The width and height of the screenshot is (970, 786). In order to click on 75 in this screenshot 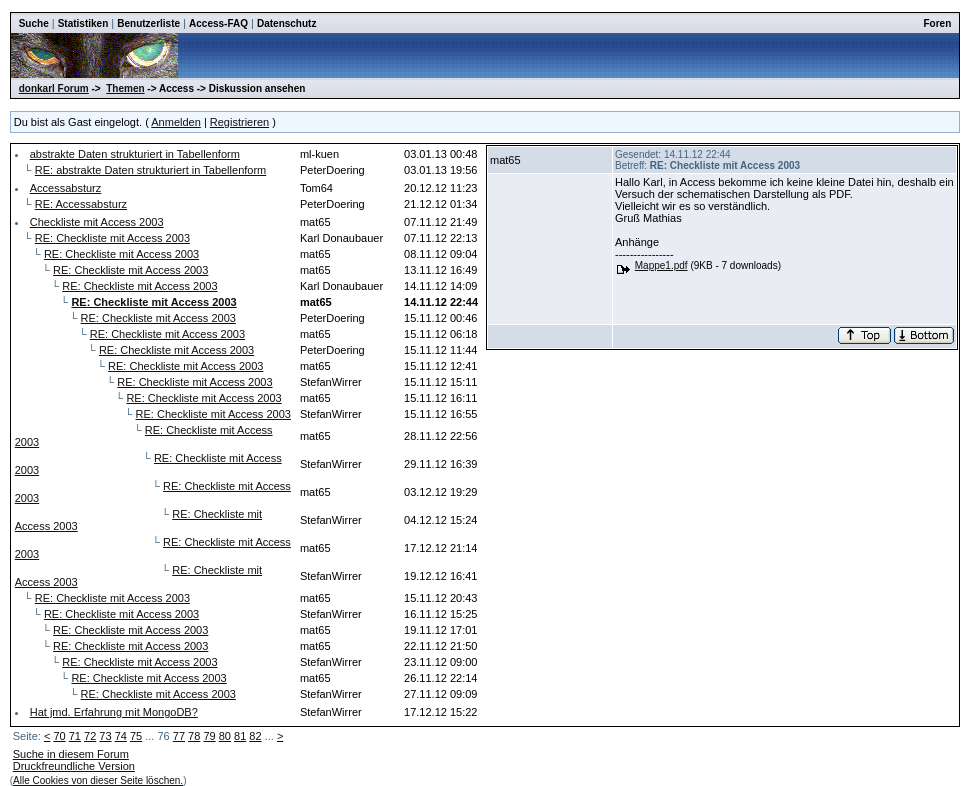, I will do `click(136, 736)`.